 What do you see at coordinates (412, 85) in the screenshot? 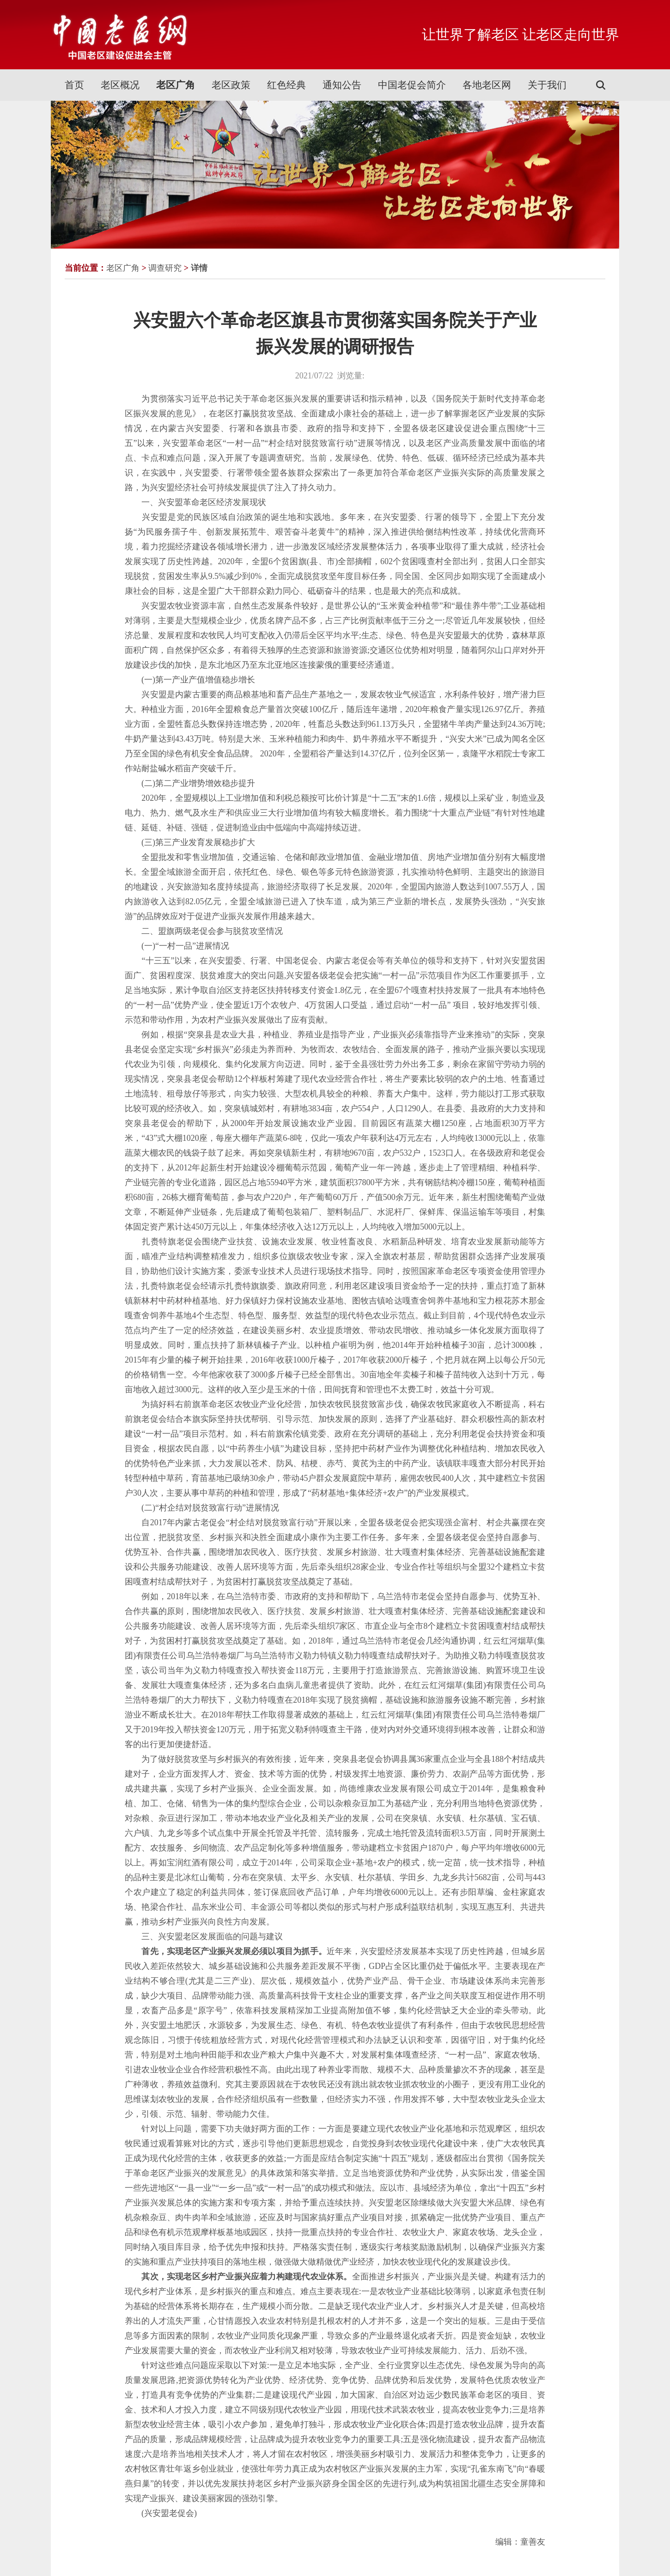
I see `中国老促会简介` at bounding box center [412, 85].